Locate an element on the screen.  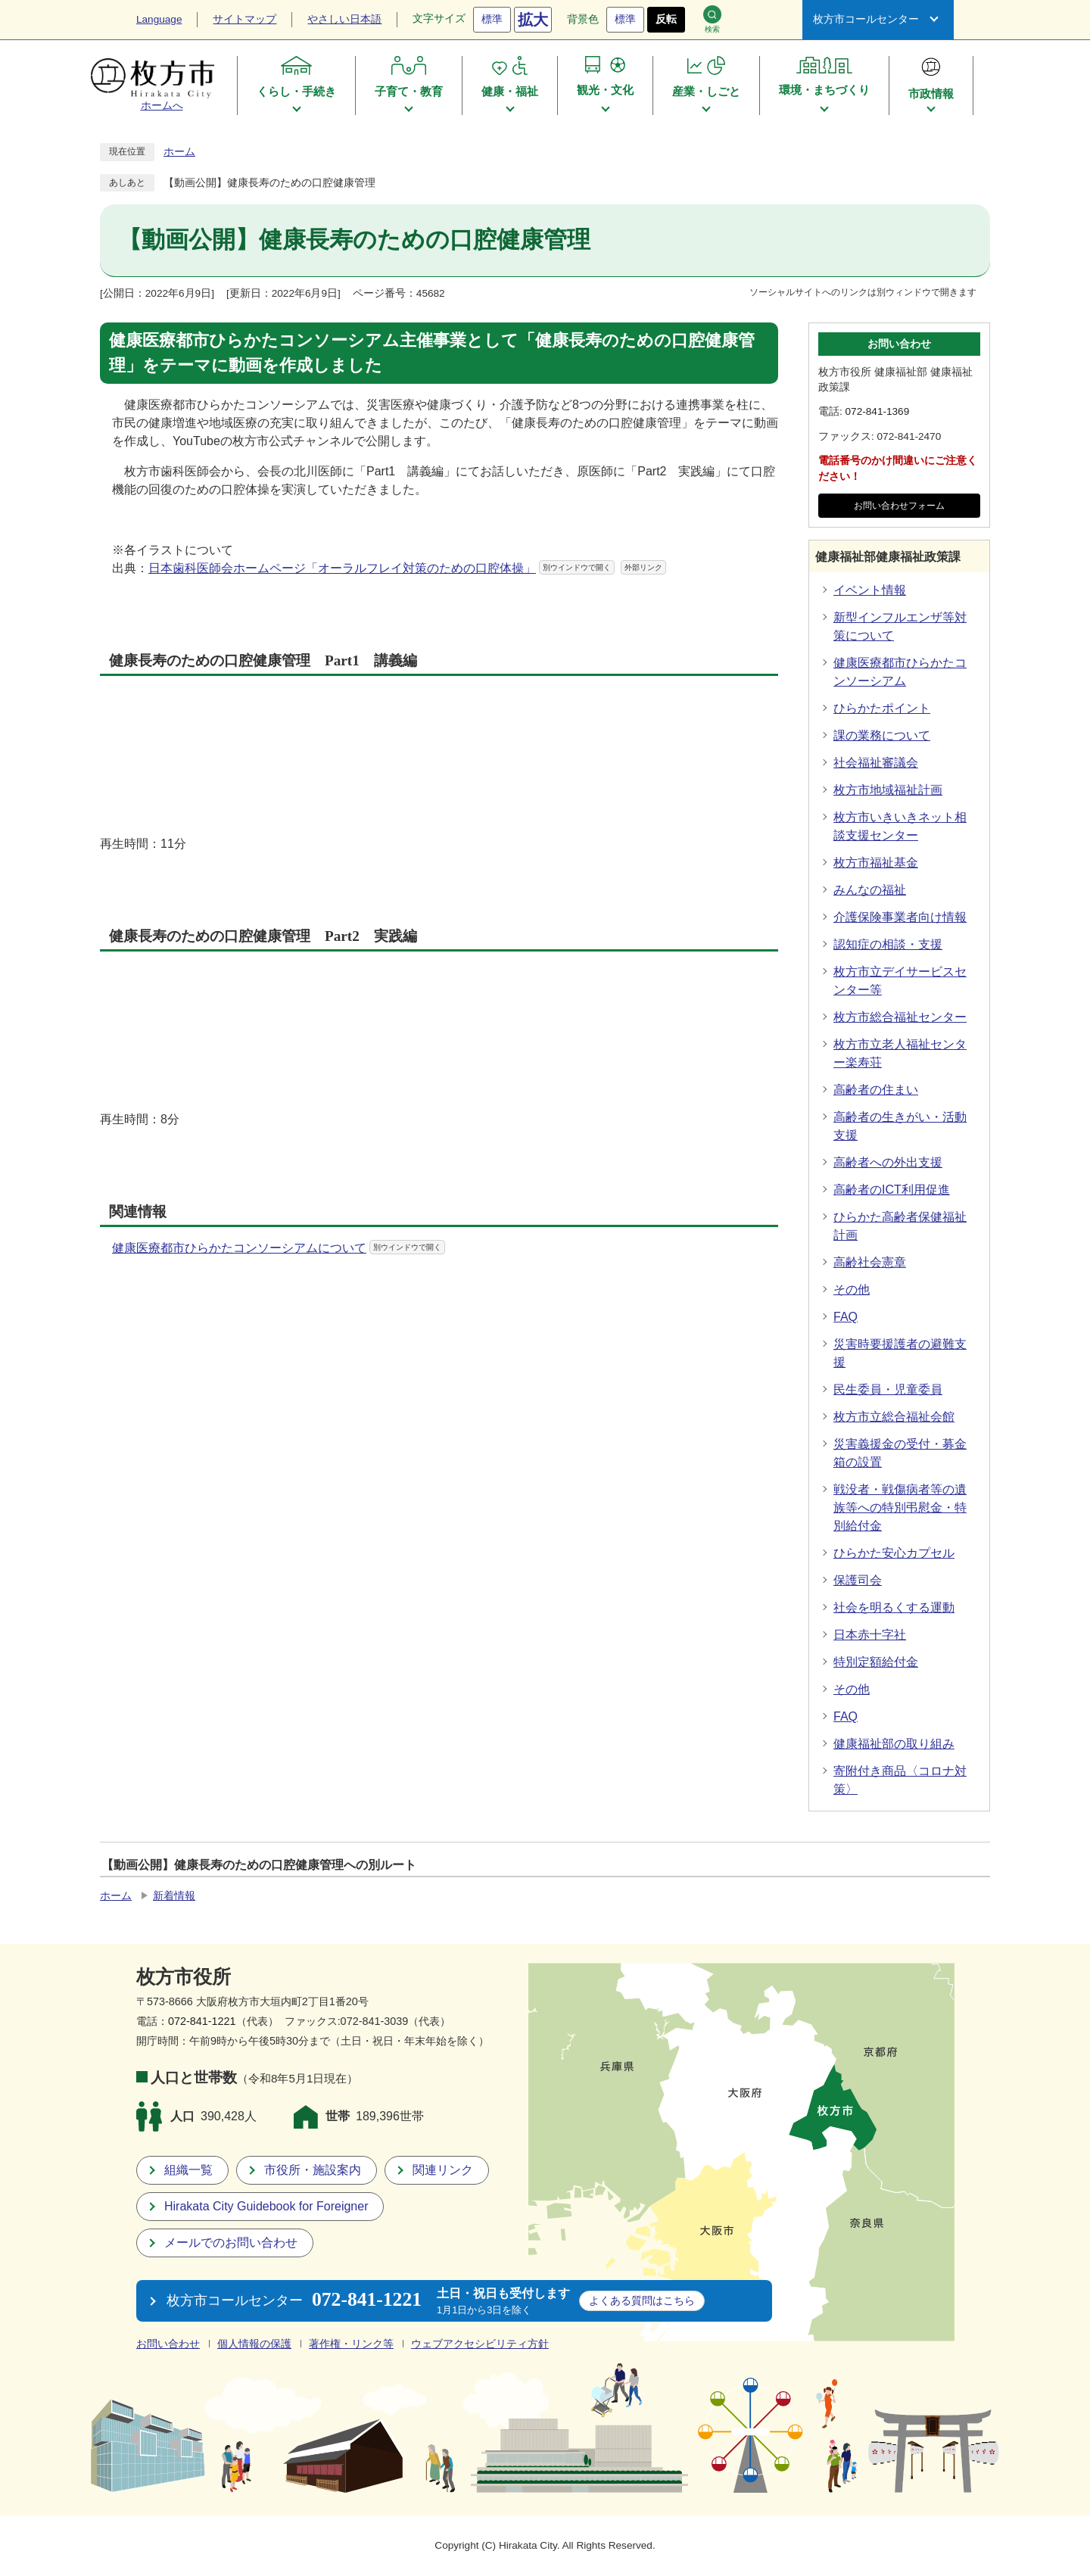
社会を明るくする運動 is located at coordinates (894, 1607).